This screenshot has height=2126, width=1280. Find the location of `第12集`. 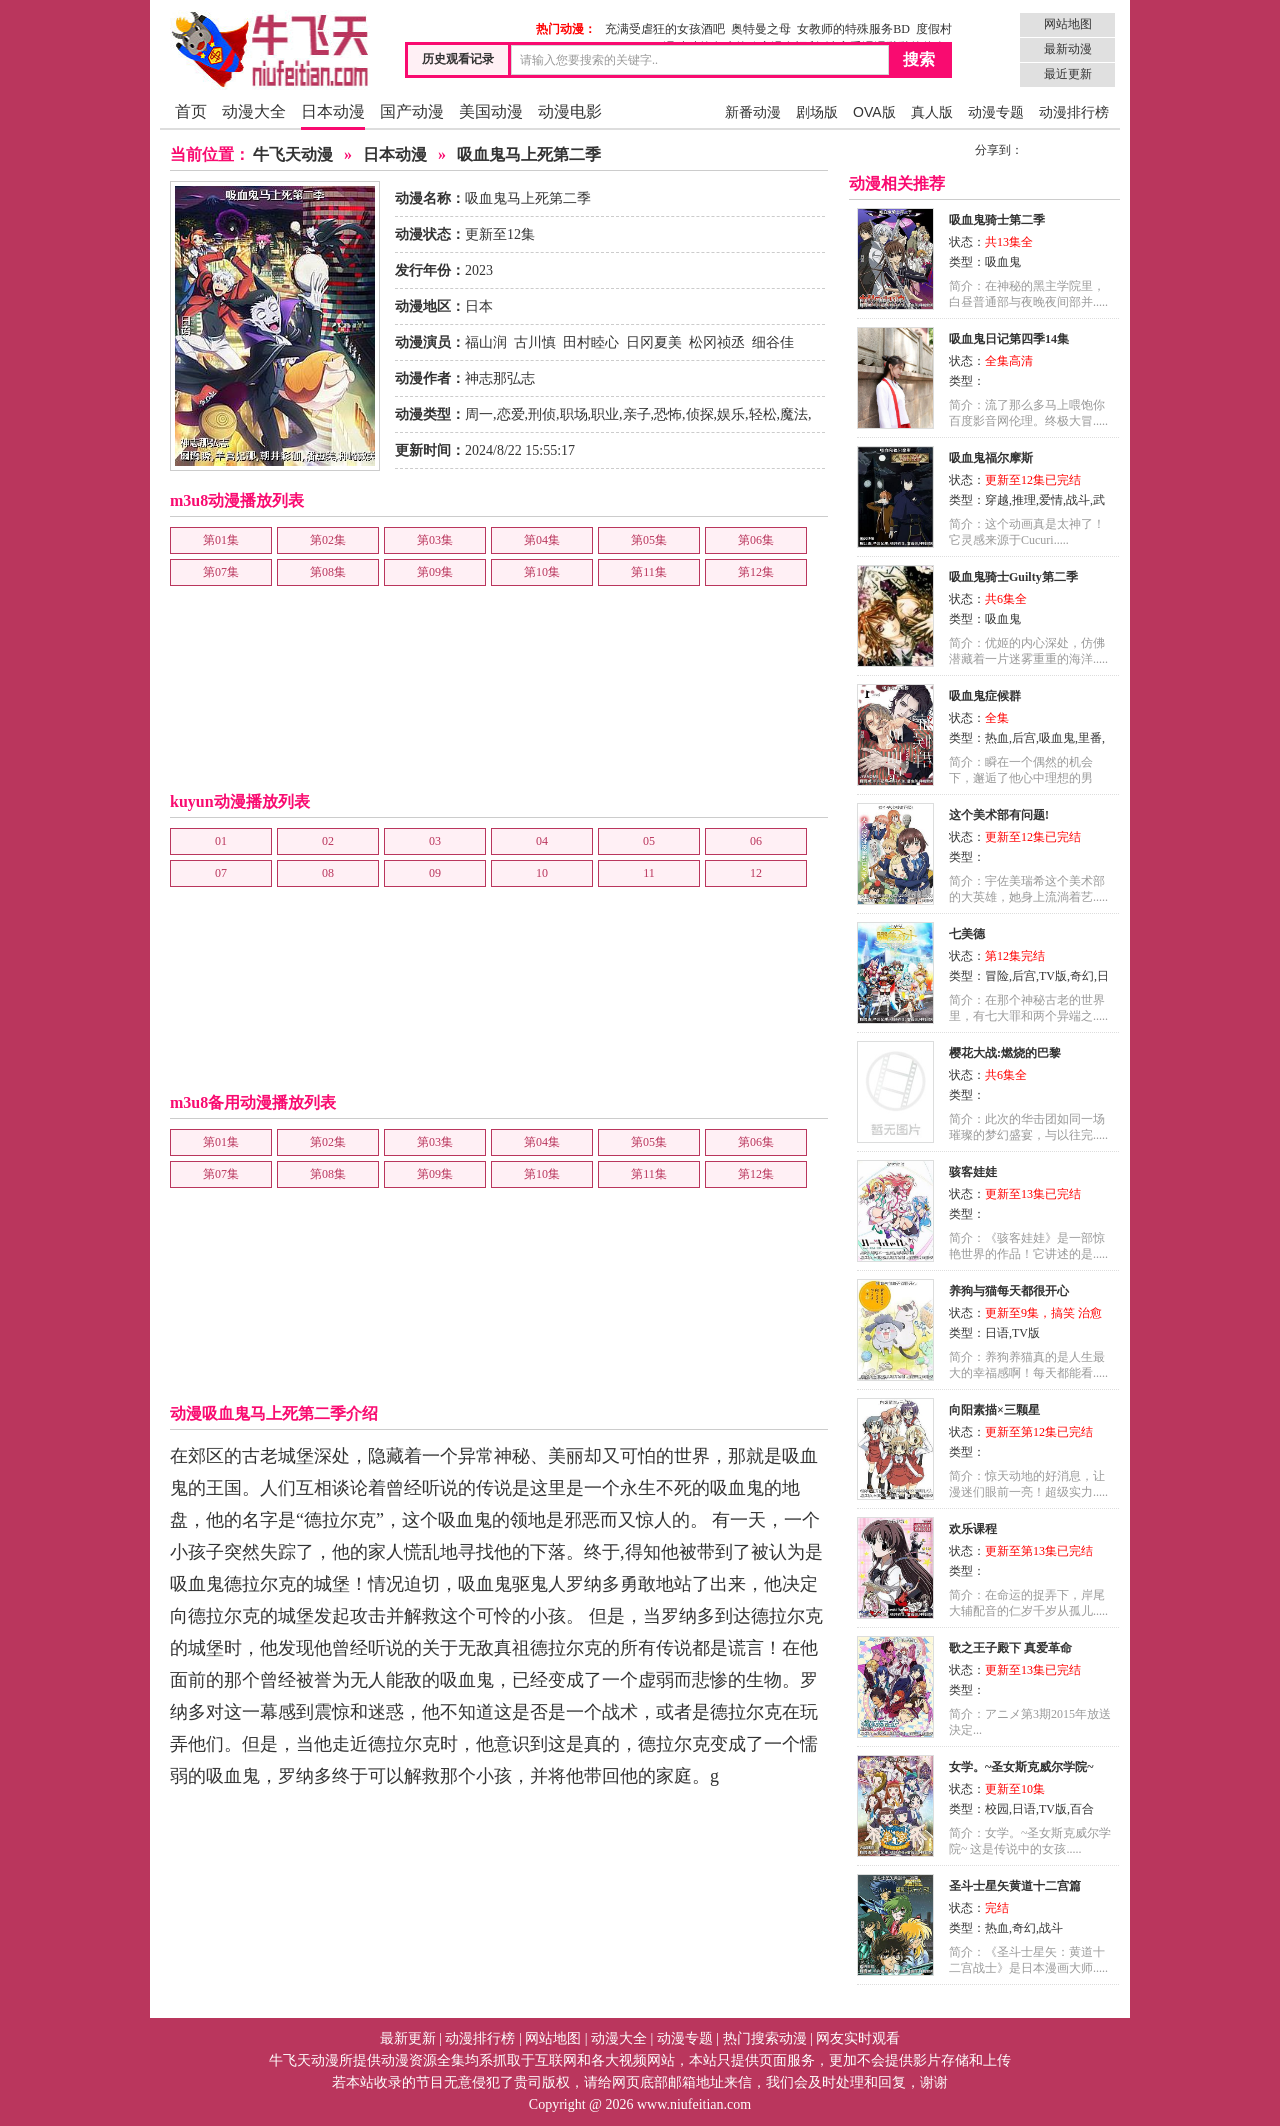

第12集 is located at coordinates (756, 572).